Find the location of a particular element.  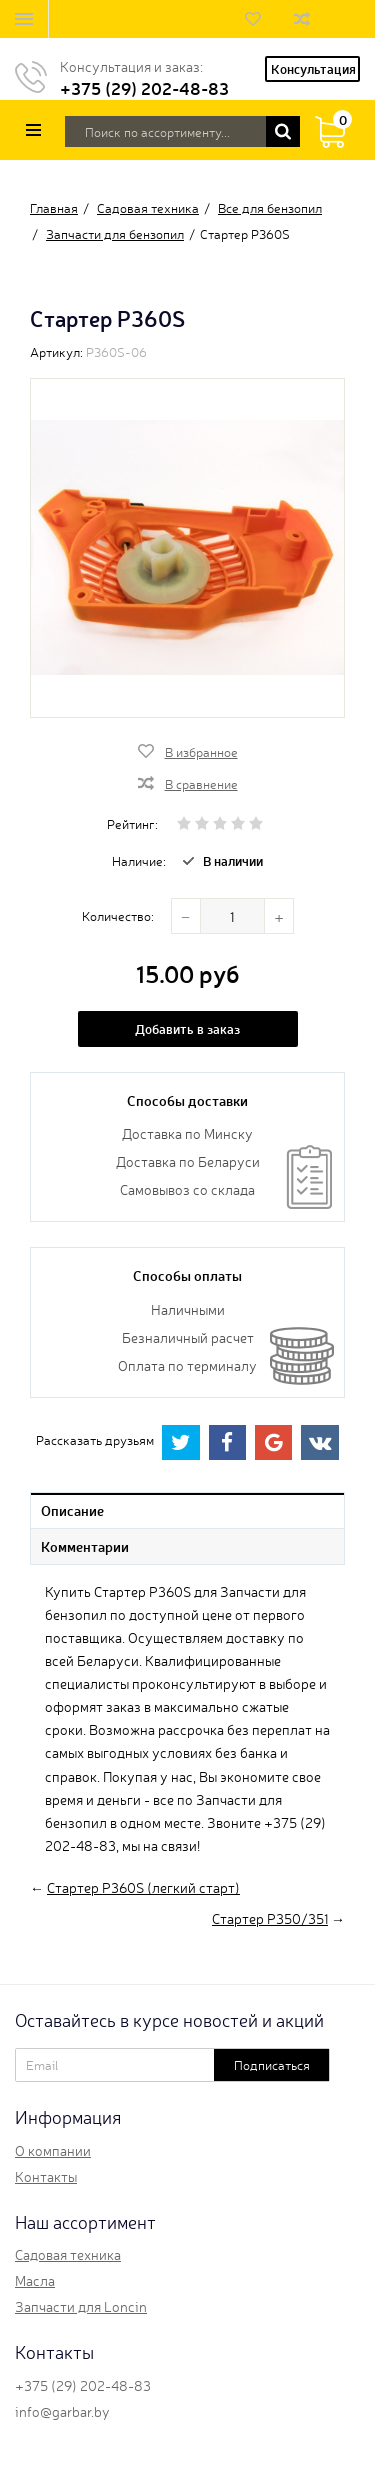

Добавить в заказ is located at coordinates (187, 1028).